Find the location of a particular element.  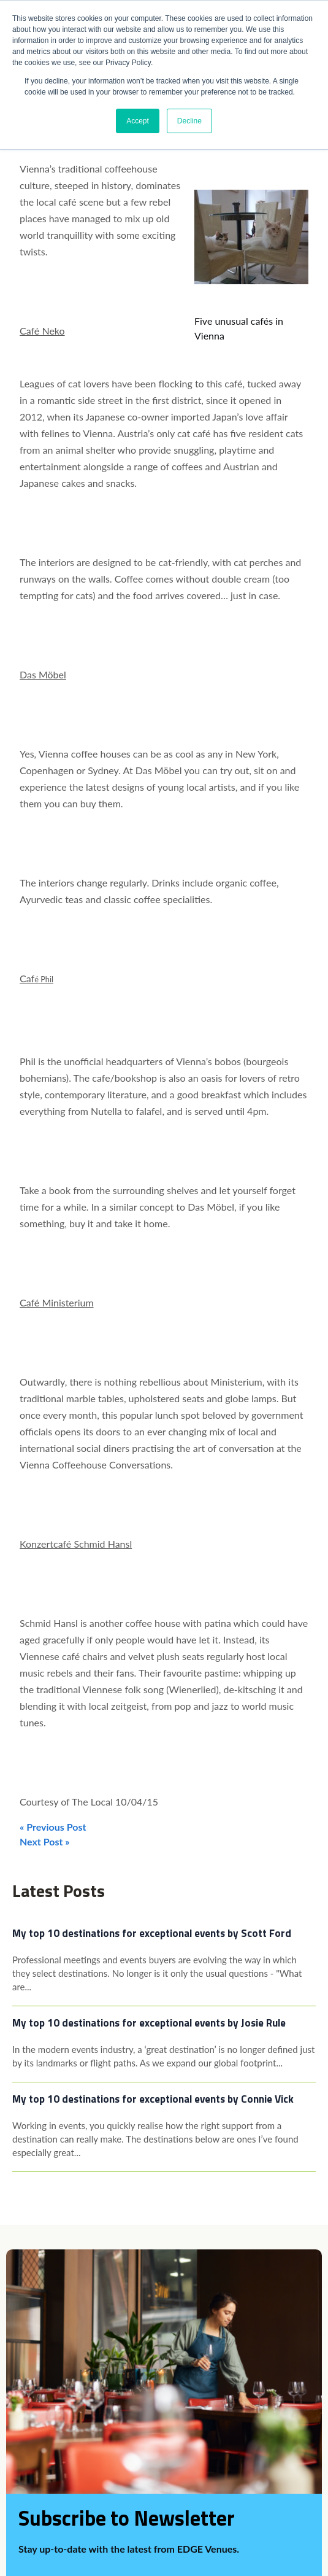

Next Post » is located at coordinates (45, 1841).